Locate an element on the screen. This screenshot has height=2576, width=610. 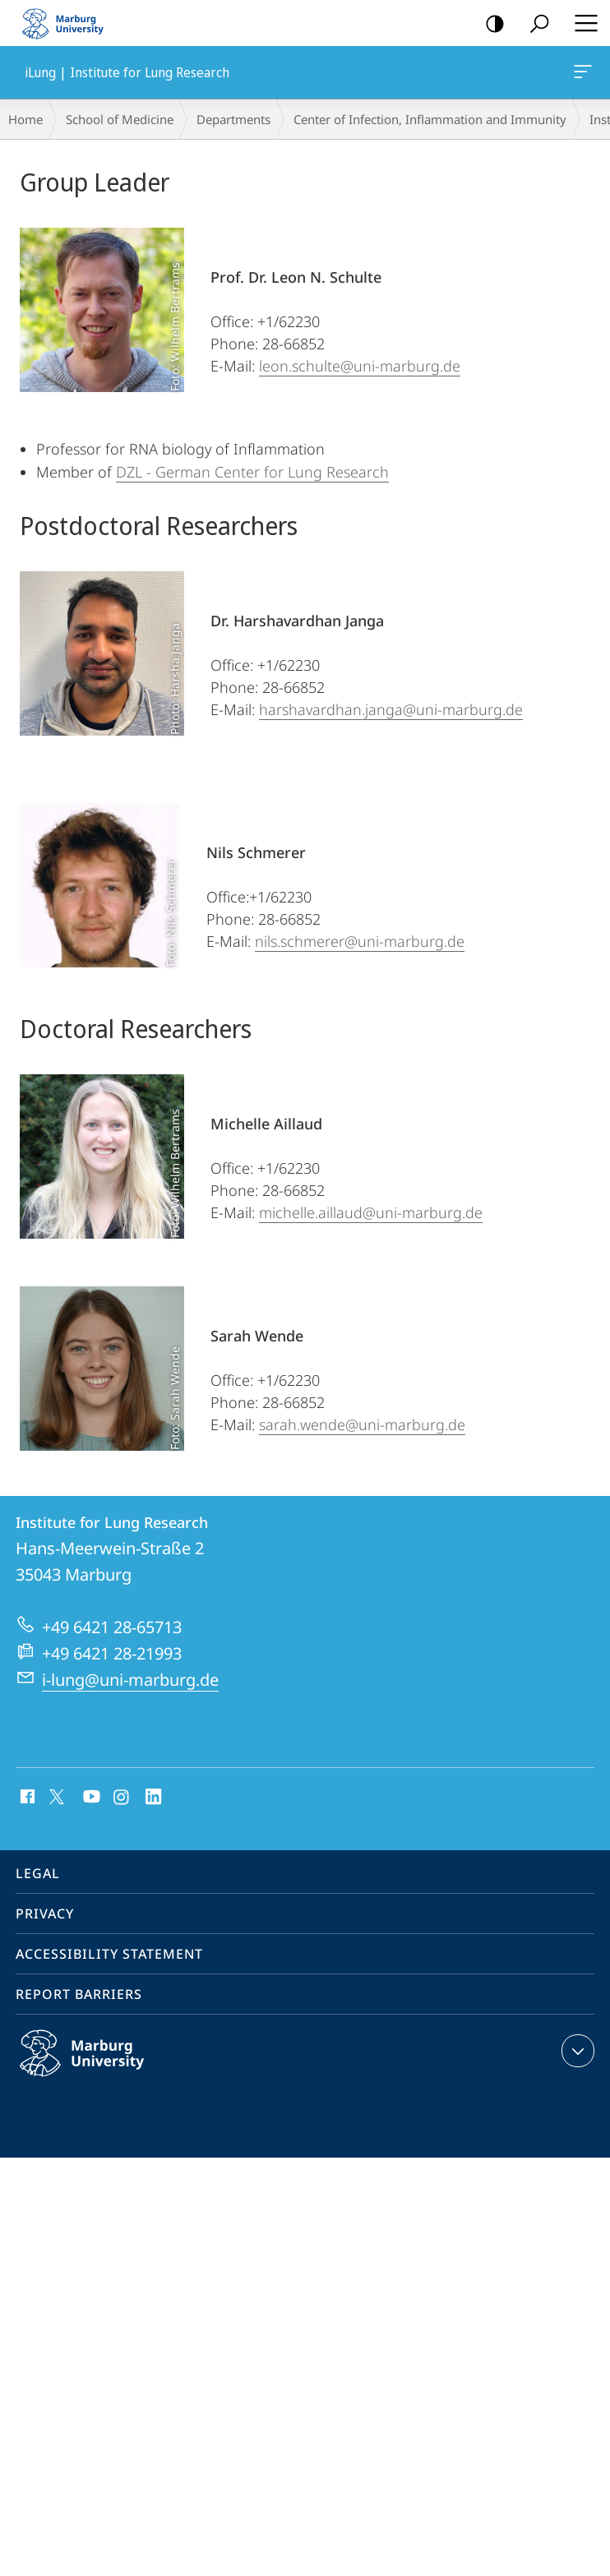
high-contrast version is located at coordinates (489, 24).